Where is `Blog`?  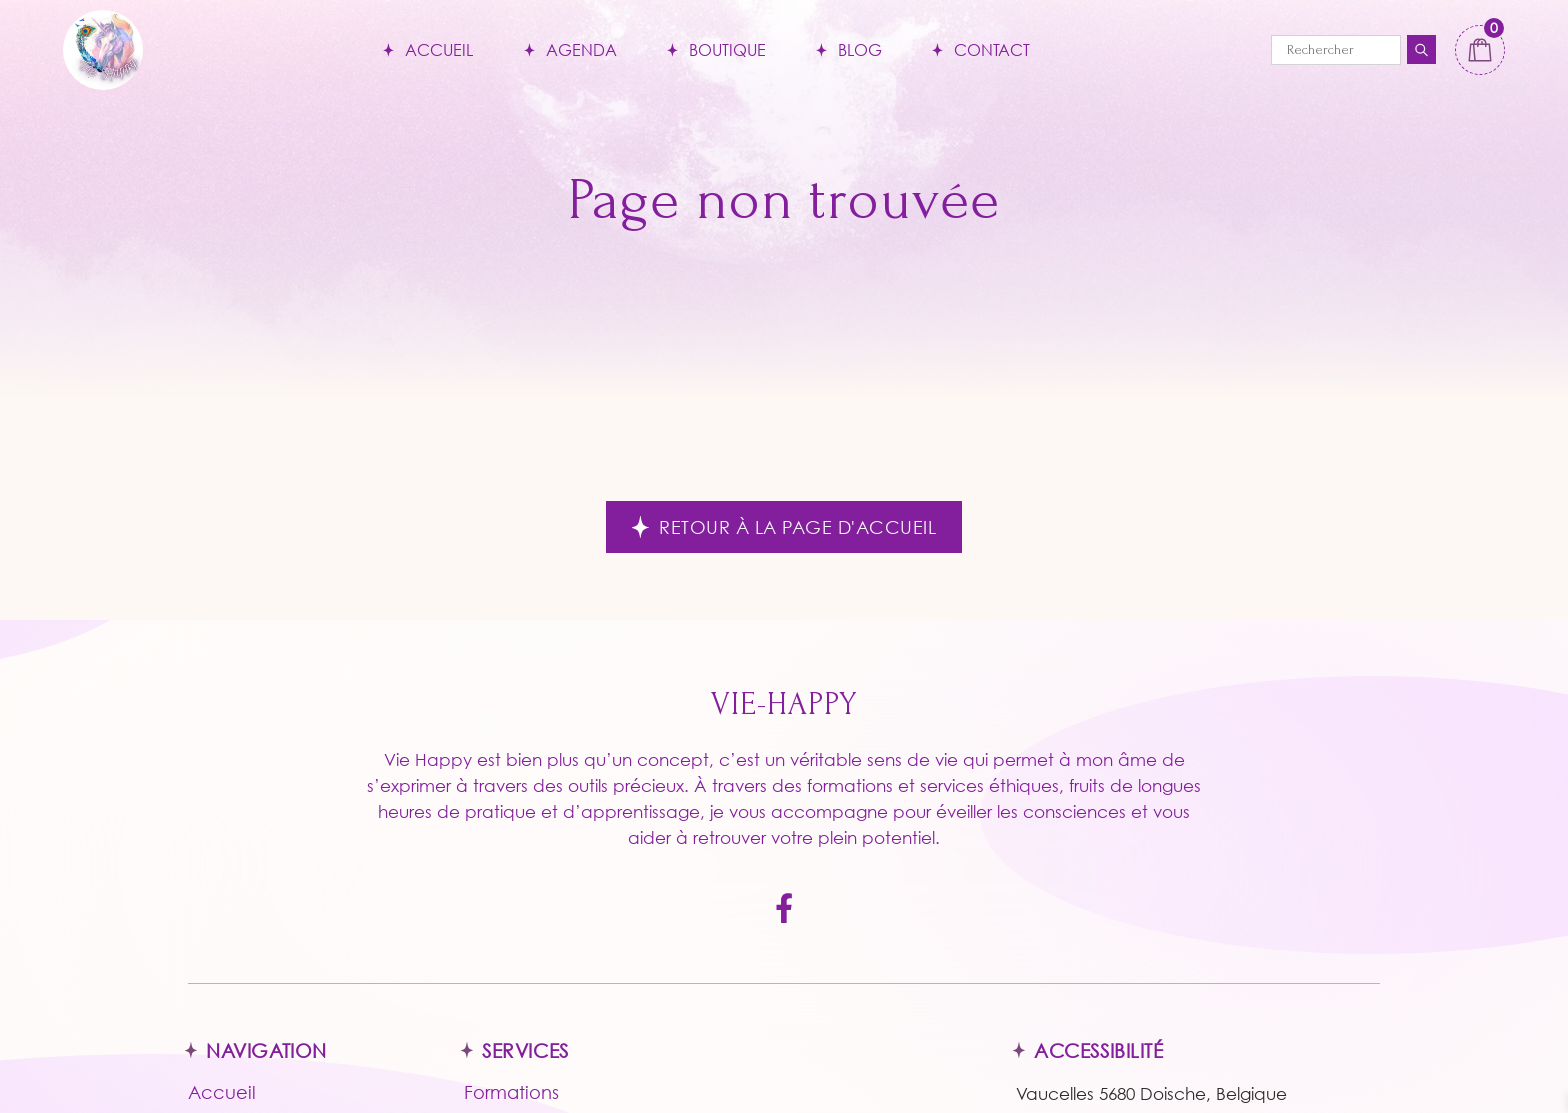 Blog is located at coordinates (860, 49).